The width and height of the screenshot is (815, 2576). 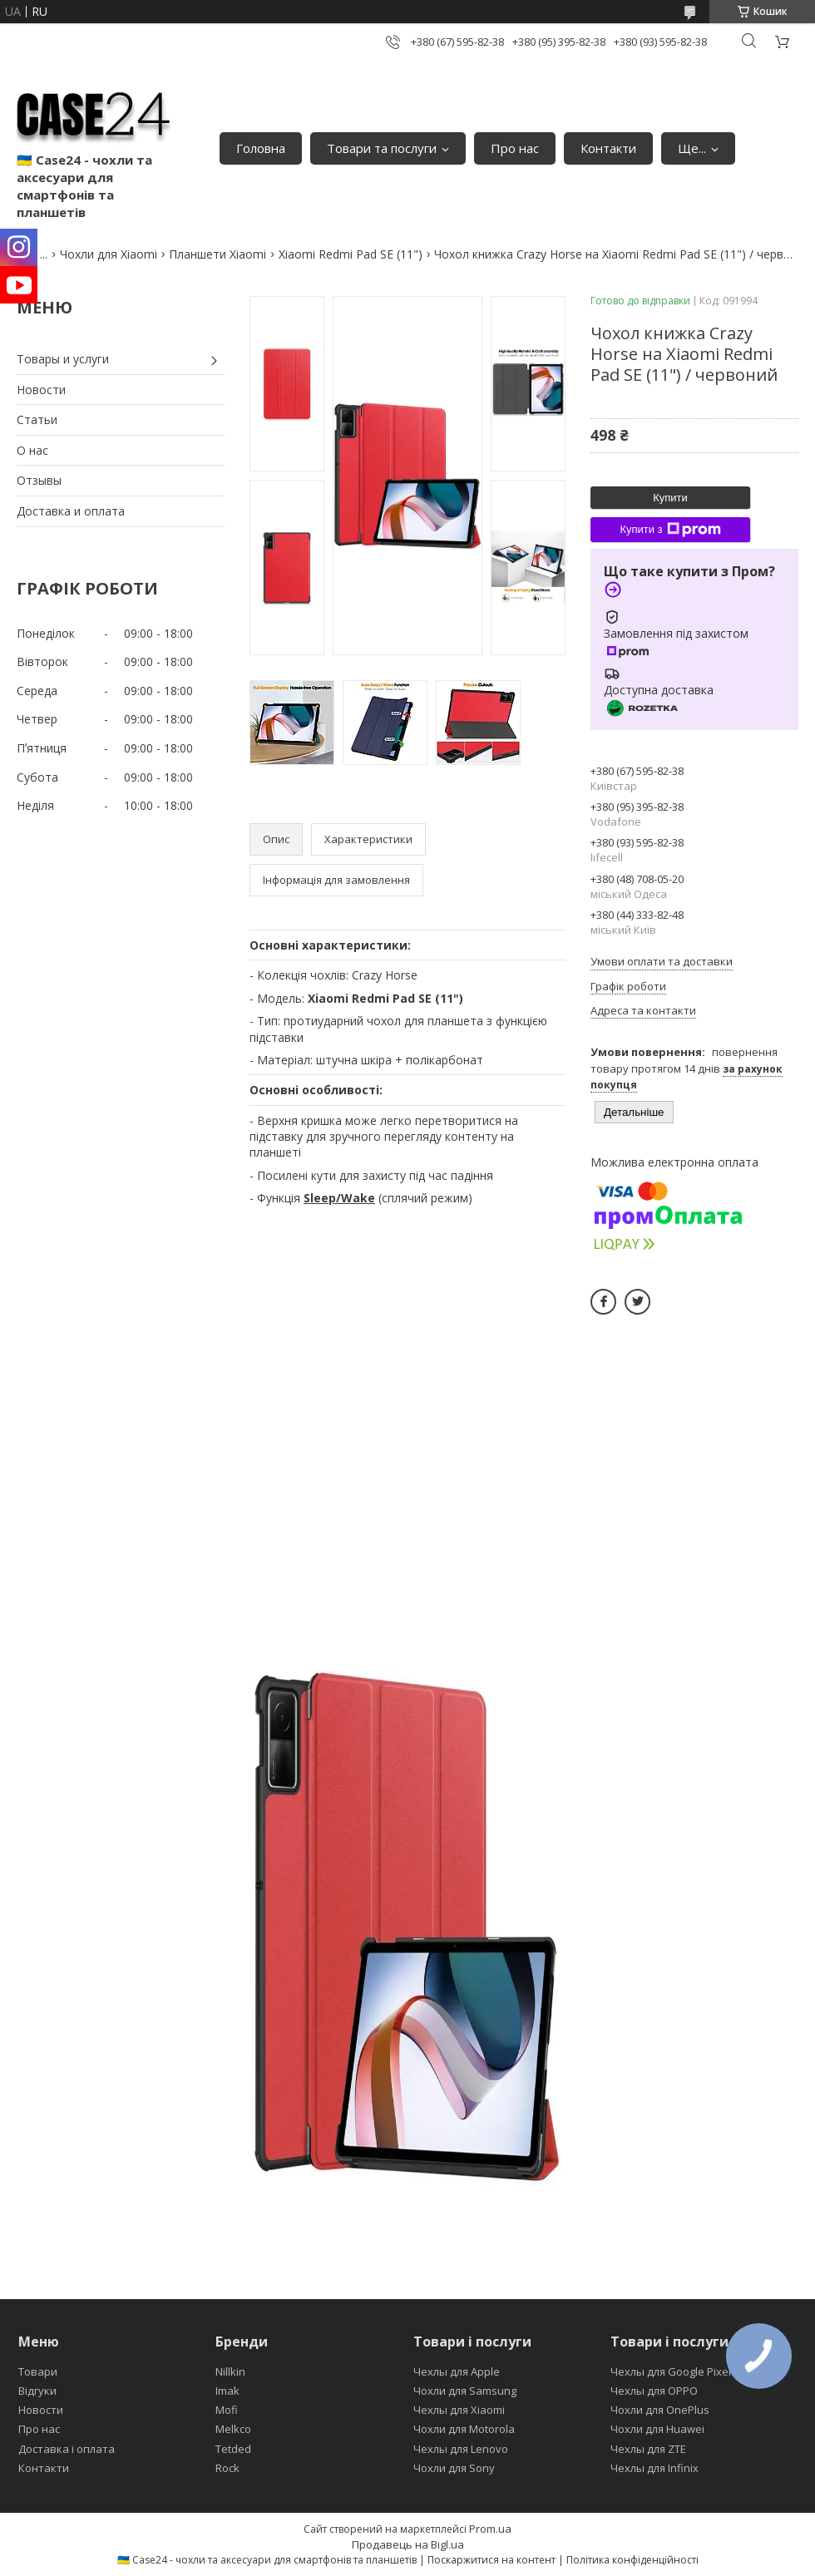 I want to click on Чехлы для ZTE, so click(x=648, y=2448).